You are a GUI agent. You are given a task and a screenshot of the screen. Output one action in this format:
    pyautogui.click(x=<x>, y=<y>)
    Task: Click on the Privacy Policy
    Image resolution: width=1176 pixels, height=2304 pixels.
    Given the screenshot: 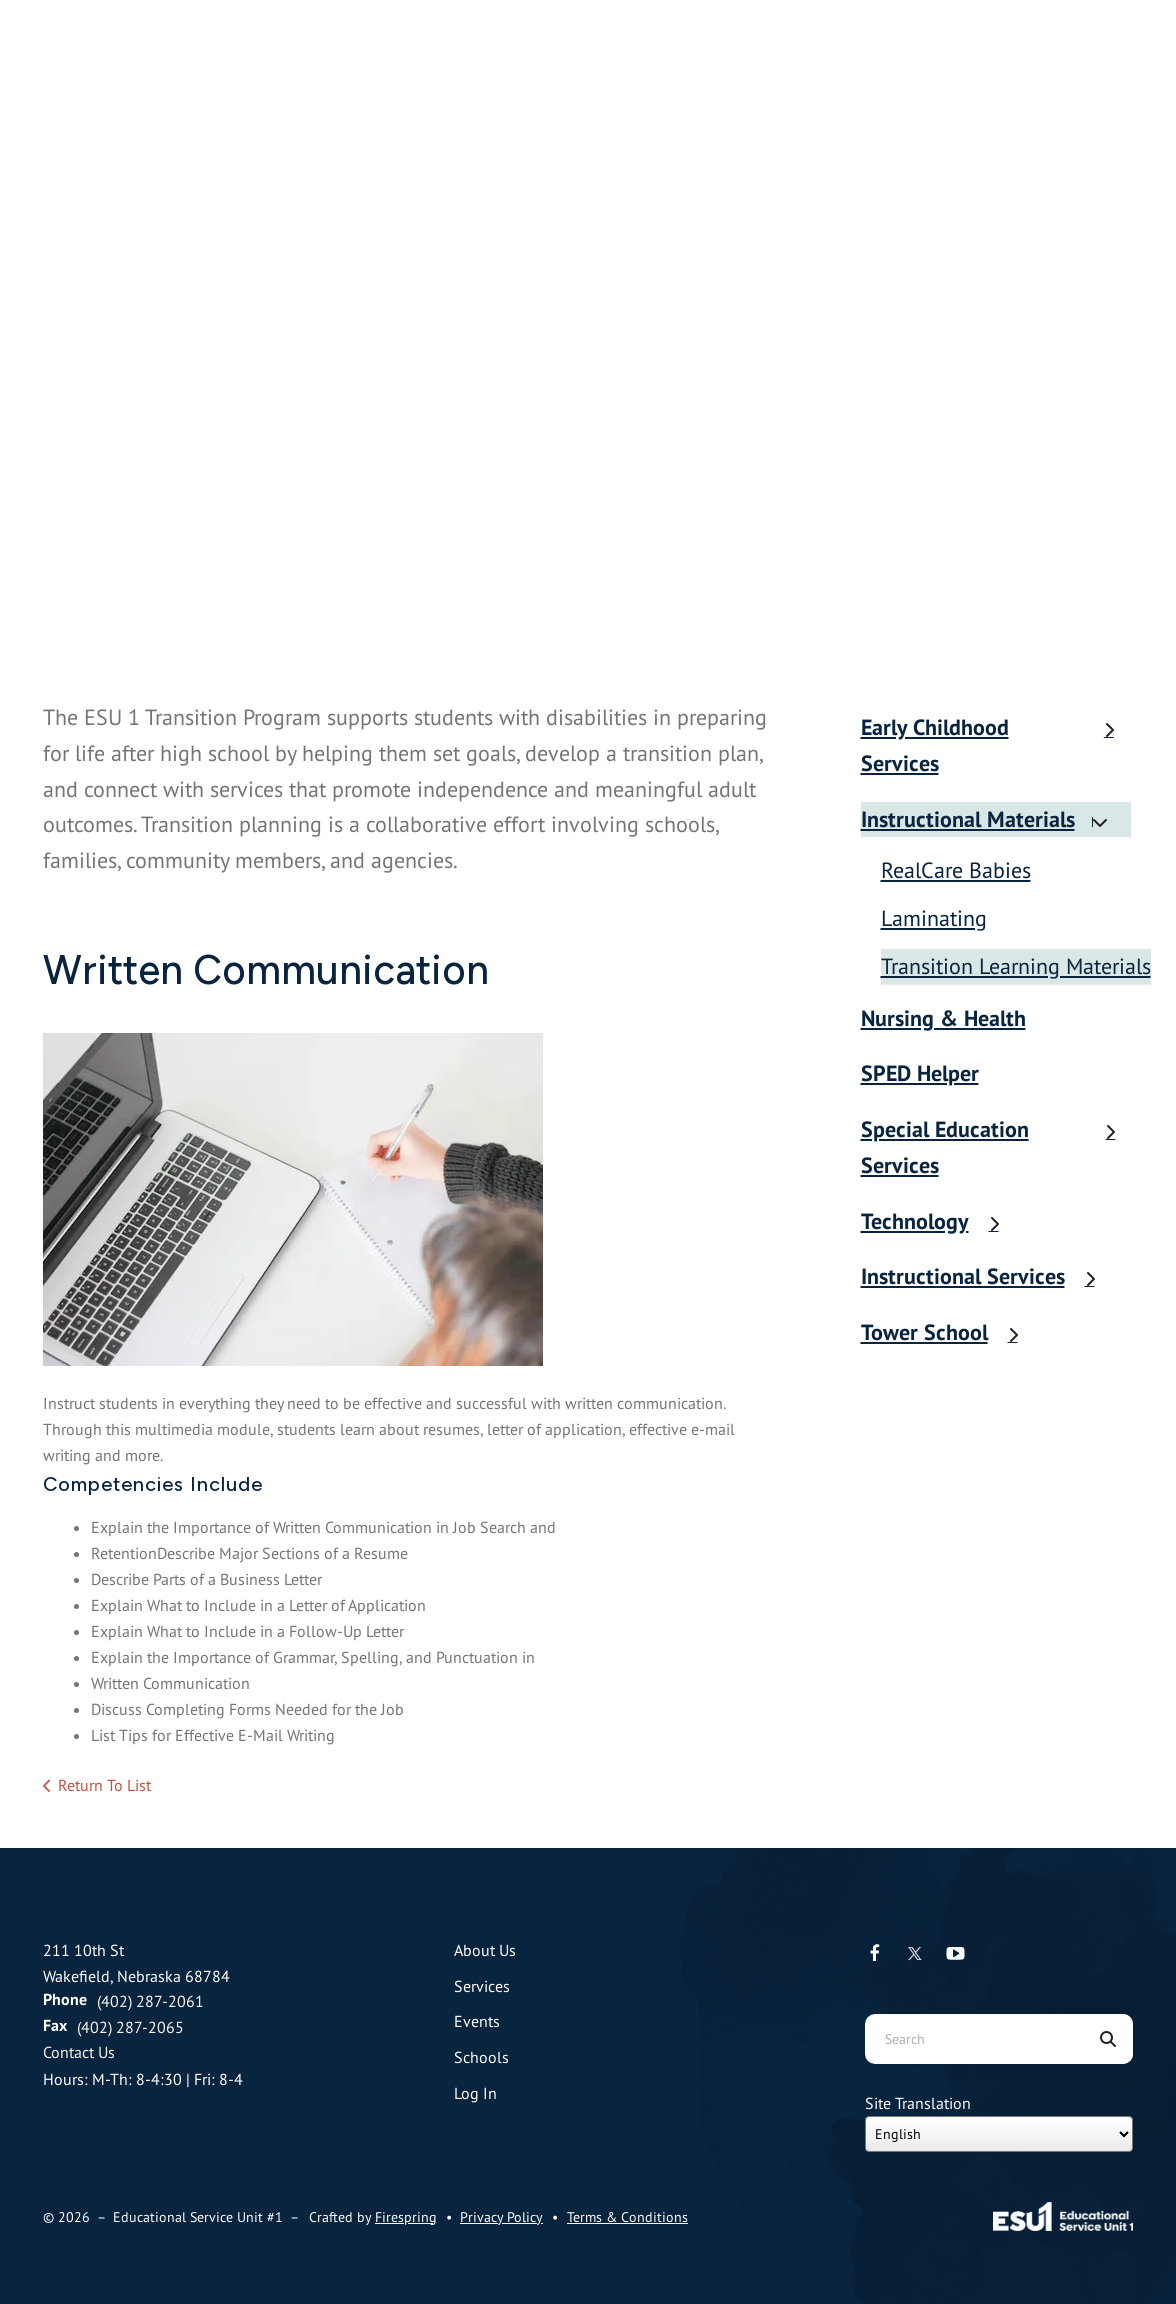 What is the action you would take?
    pyautogui.click(x=501, y=2217)
    